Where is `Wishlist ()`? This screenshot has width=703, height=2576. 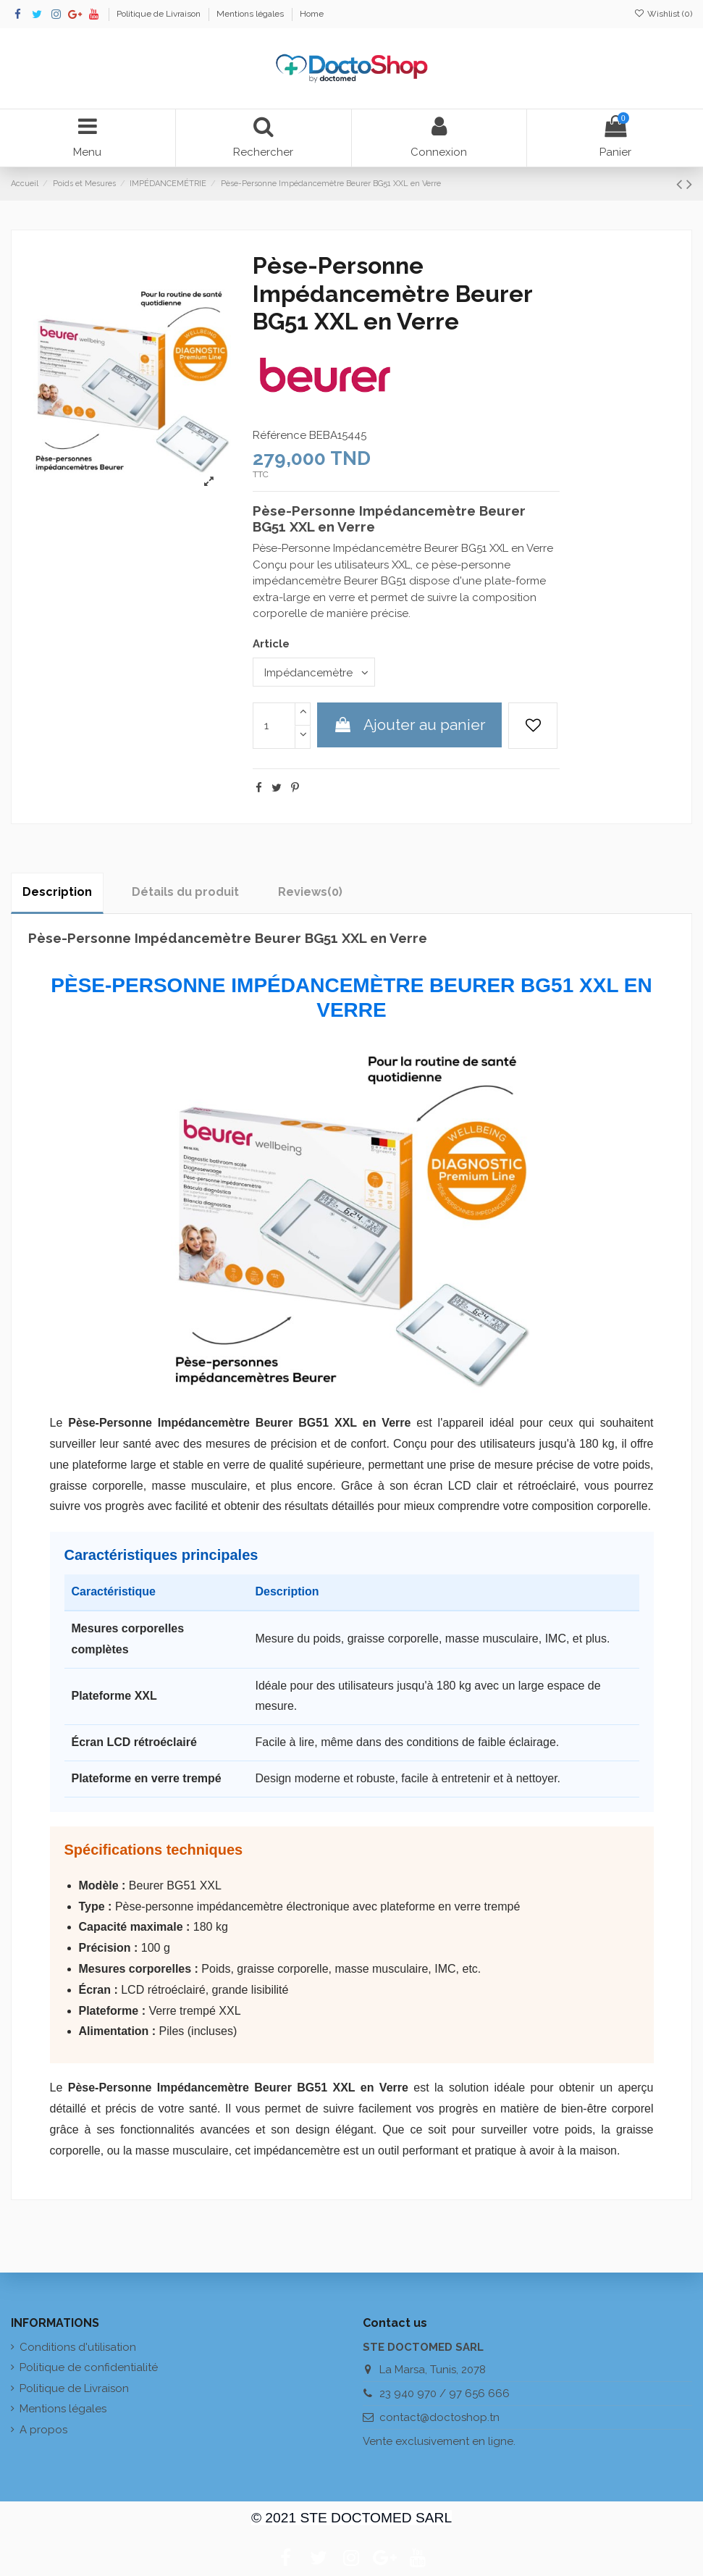 Wishlist () is located at coordinates (663, 14).